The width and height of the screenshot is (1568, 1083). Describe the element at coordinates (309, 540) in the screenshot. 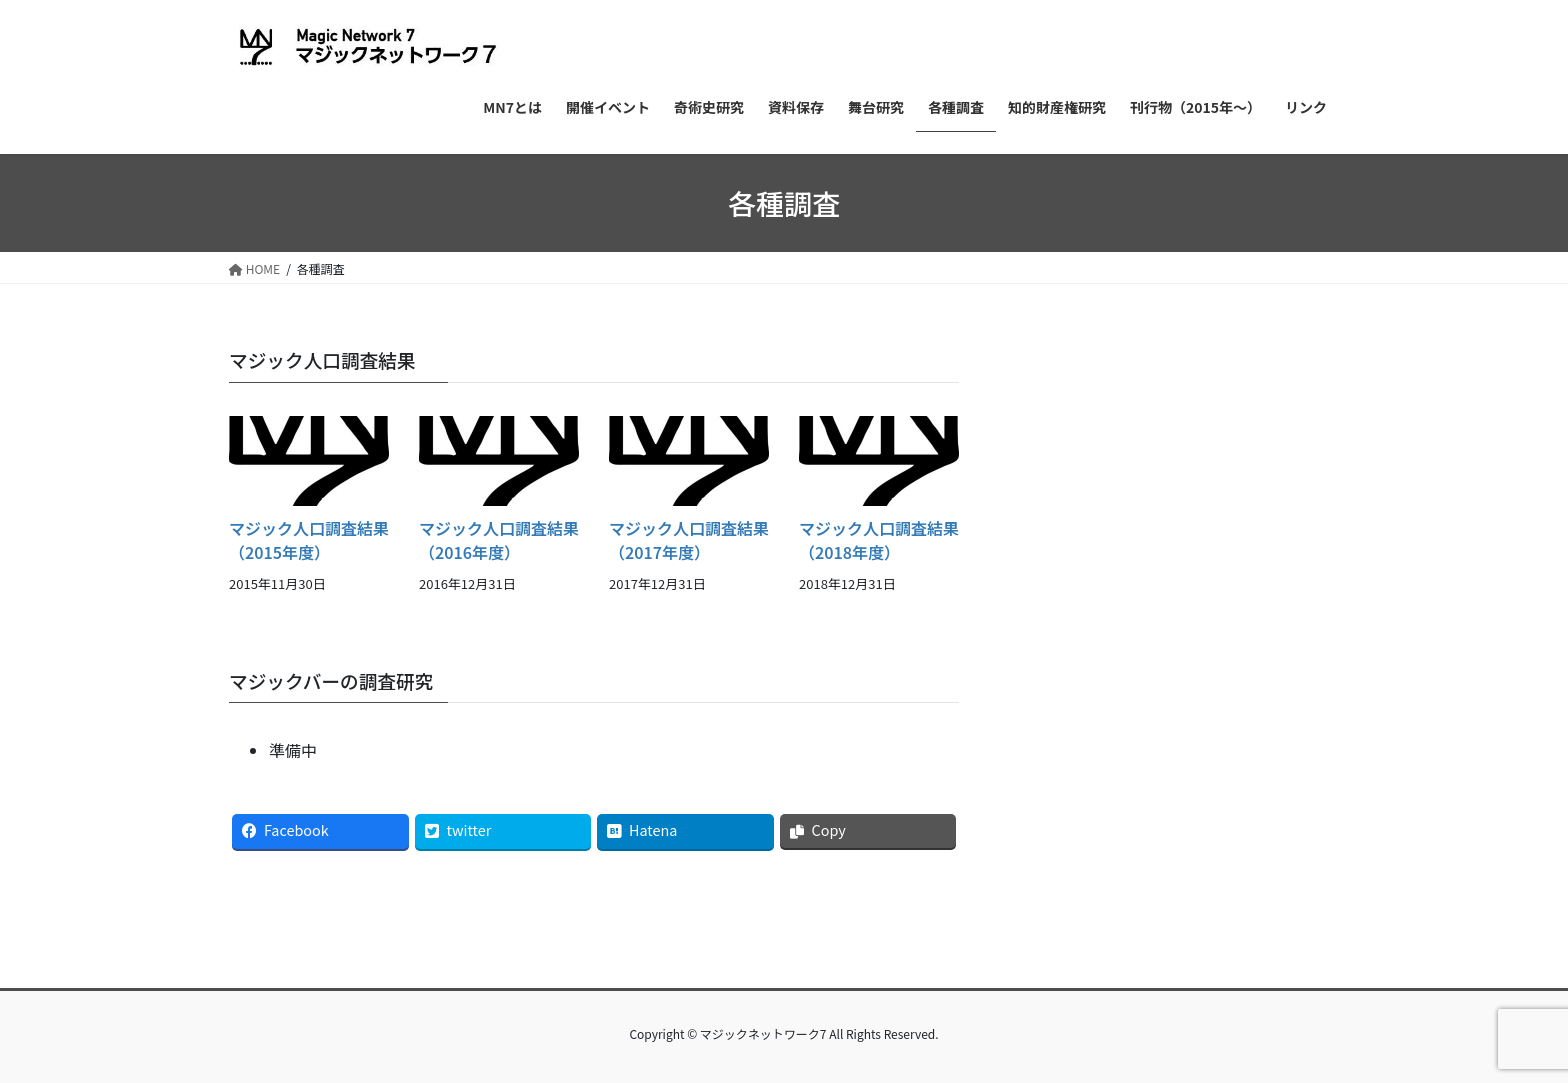

I see `マジック人口調査結果（2015年度）` at that location.